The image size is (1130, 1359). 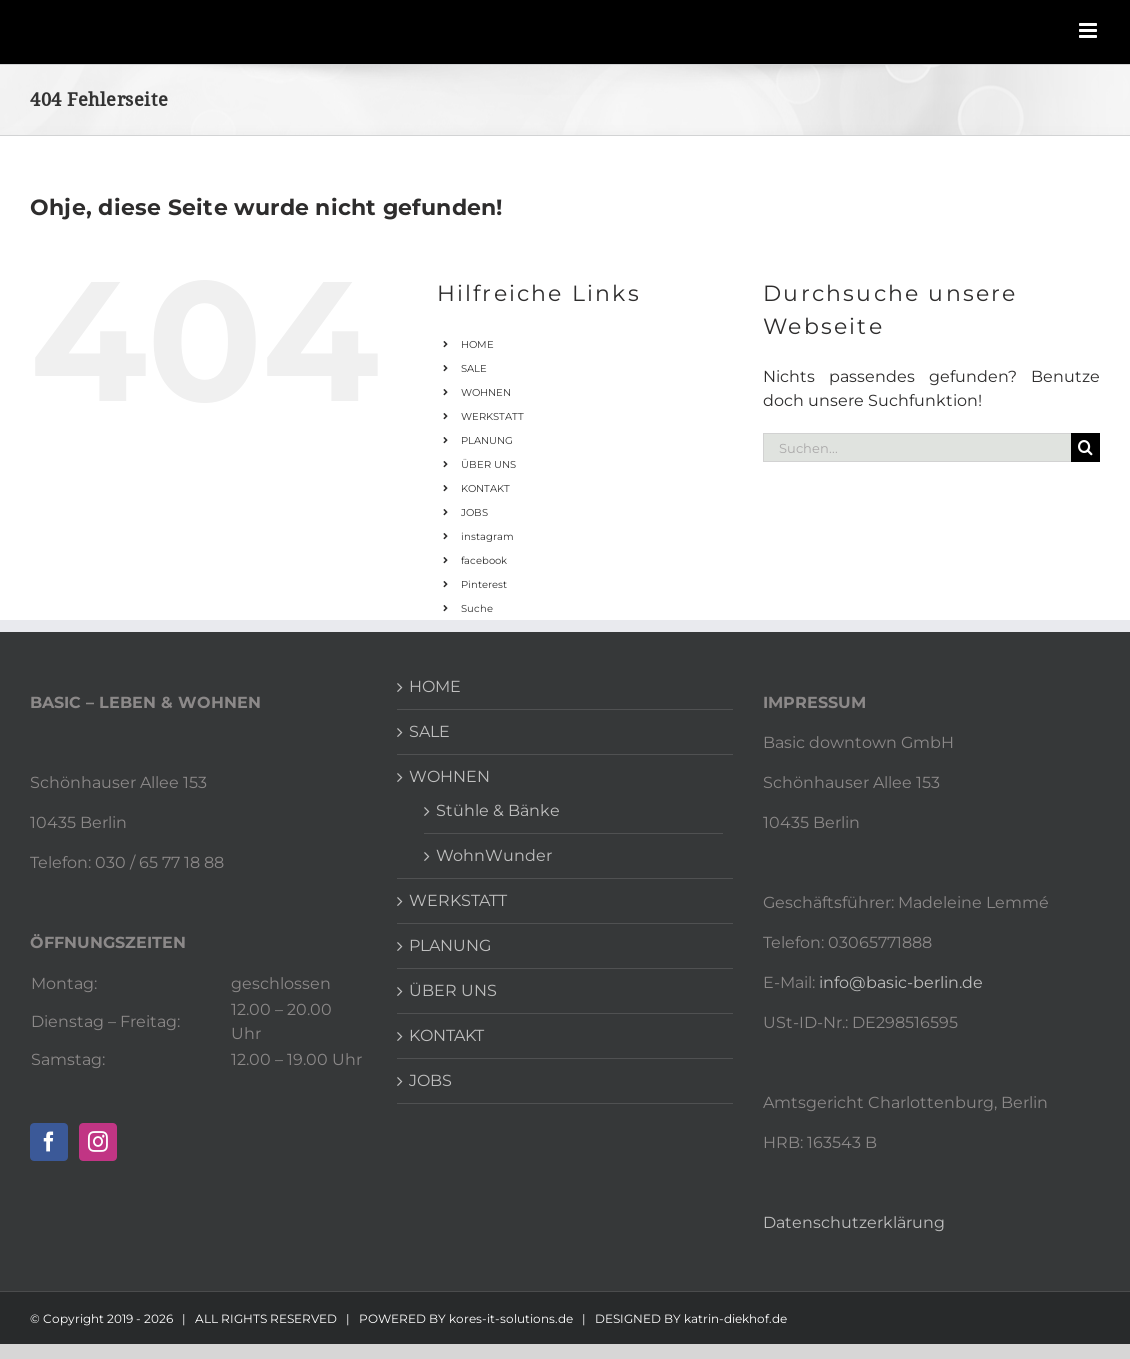 I want to click on [Toggle mobile menu], so click(x=1089, y=30).